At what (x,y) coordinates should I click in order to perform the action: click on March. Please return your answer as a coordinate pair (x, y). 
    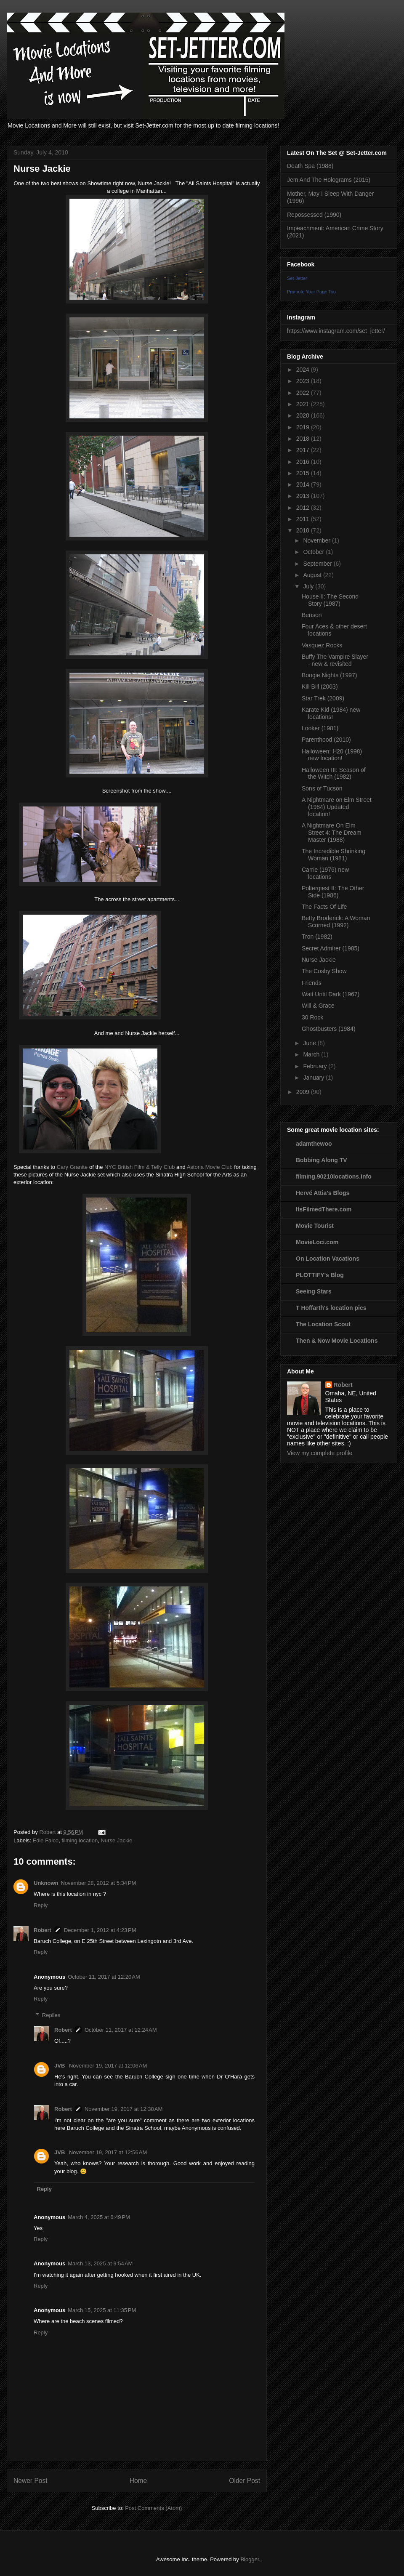
    Looking at the image, I should click on (312, 1054).